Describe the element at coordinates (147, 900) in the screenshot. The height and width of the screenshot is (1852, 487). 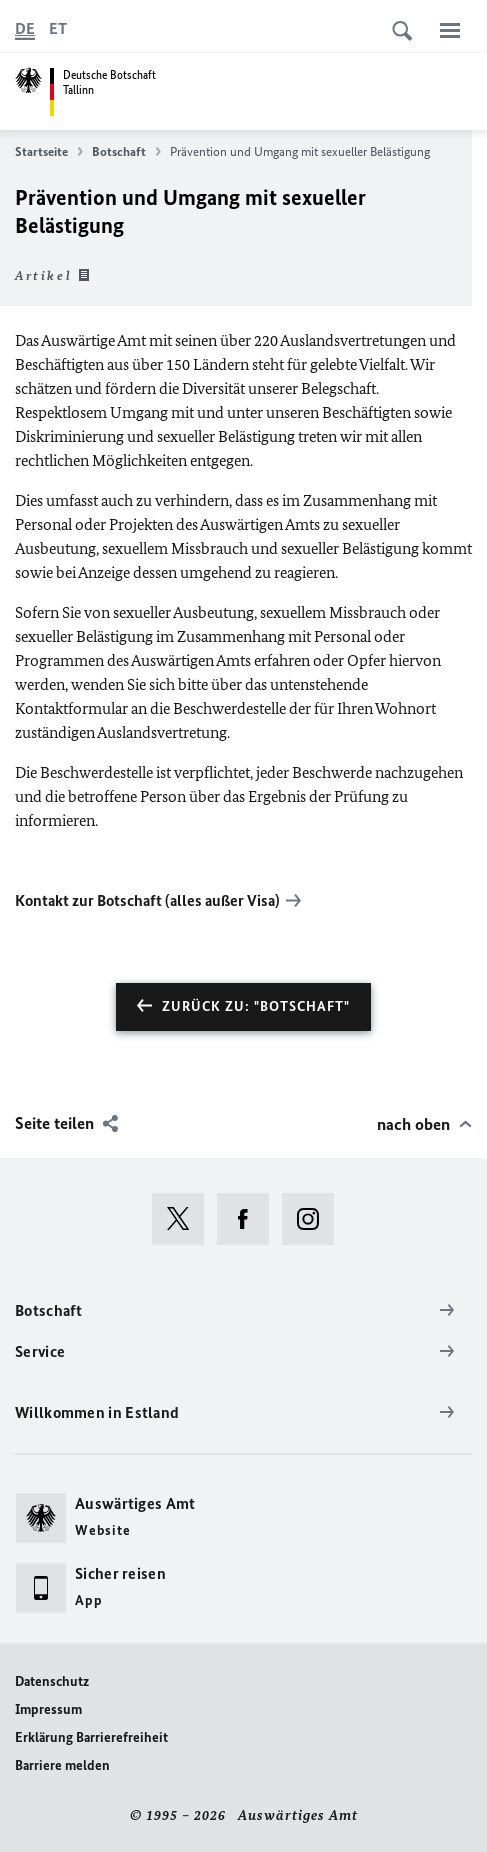
I see `Kontakt zur Botschaft (alles außer Visa)` at that location.